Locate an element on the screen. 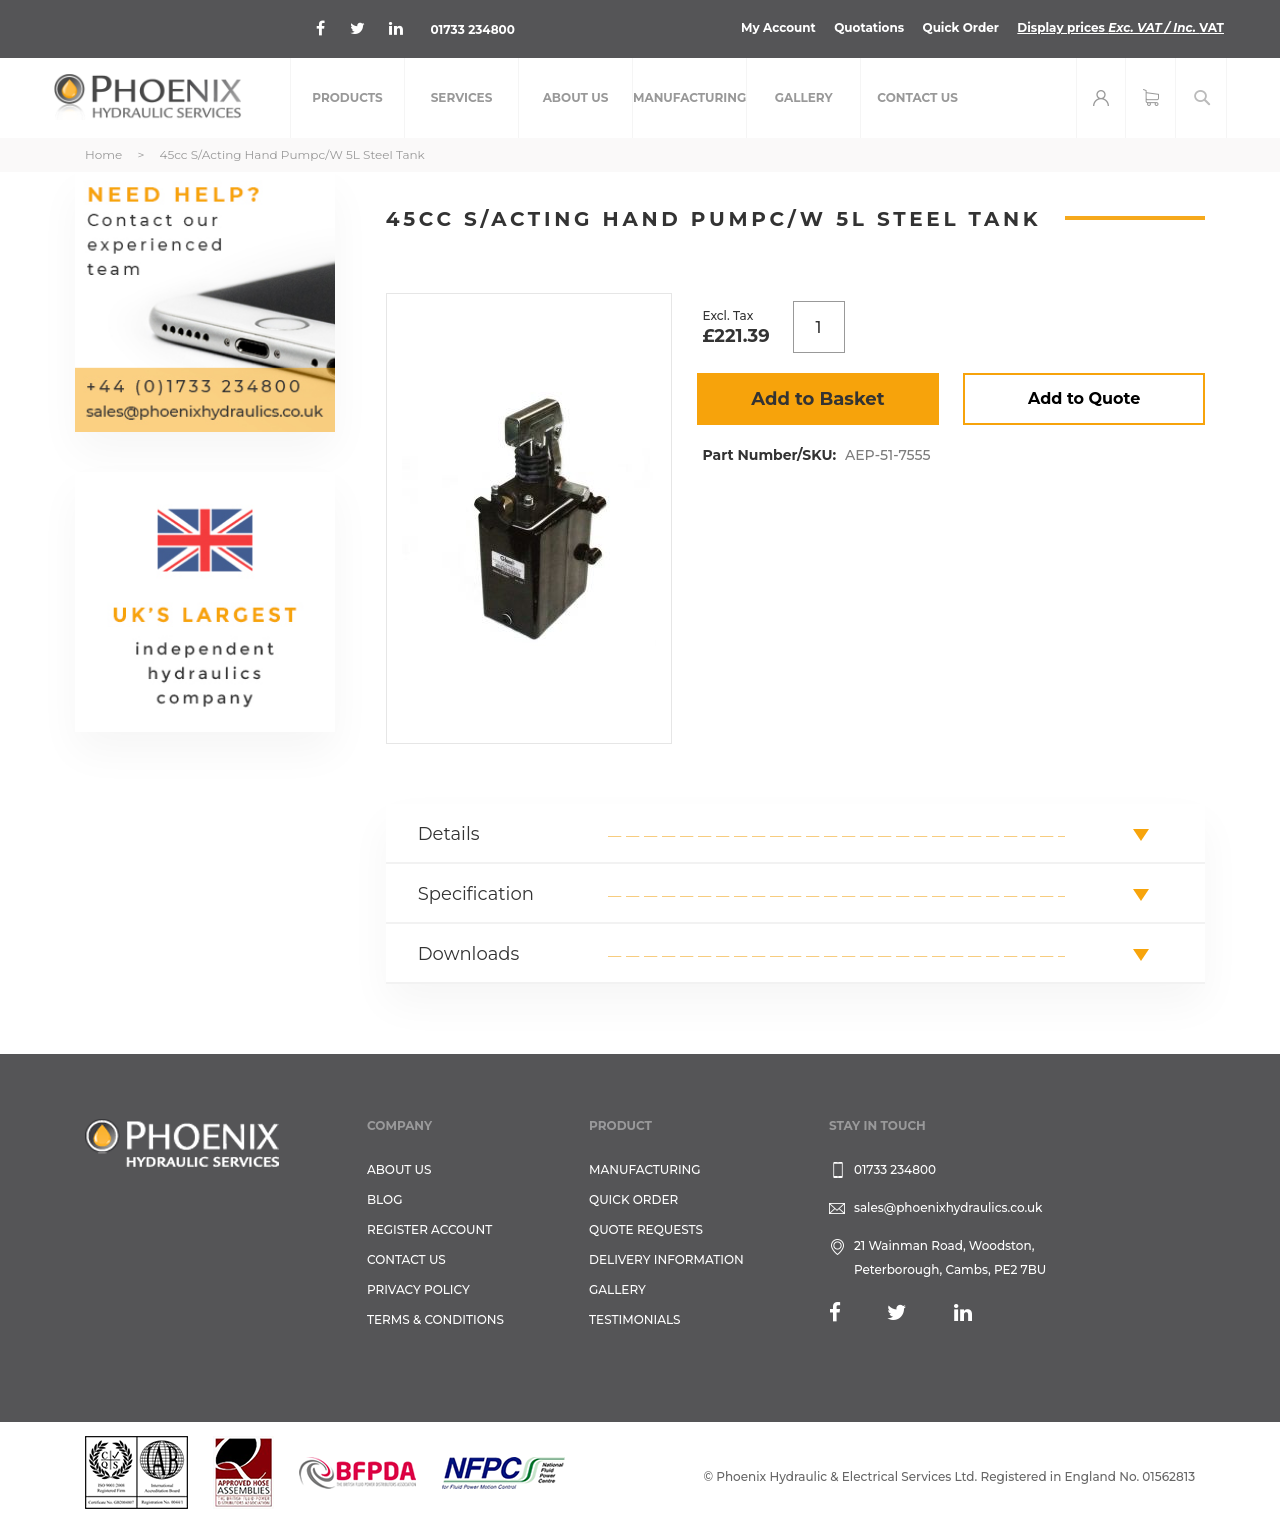 This screenshot has width=1280, height=1522. My Account is located at coordinates (778, 27).